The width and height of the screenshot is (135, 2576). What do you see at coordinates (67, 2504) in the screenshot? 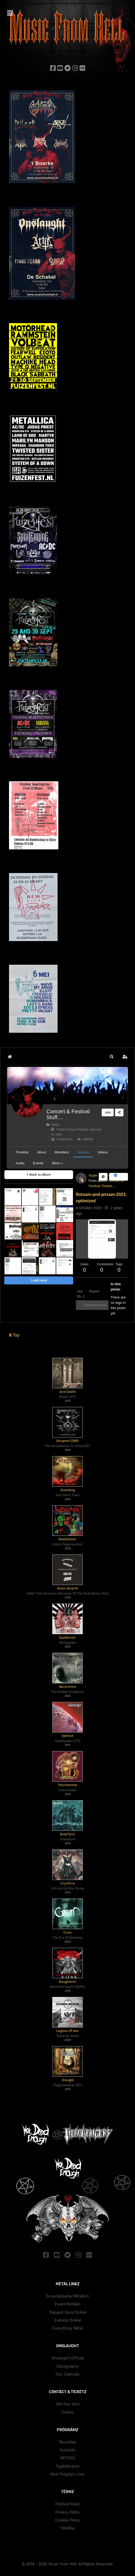
I see `Fëstïväl Rülëz` at bounding box center [67, 2504].